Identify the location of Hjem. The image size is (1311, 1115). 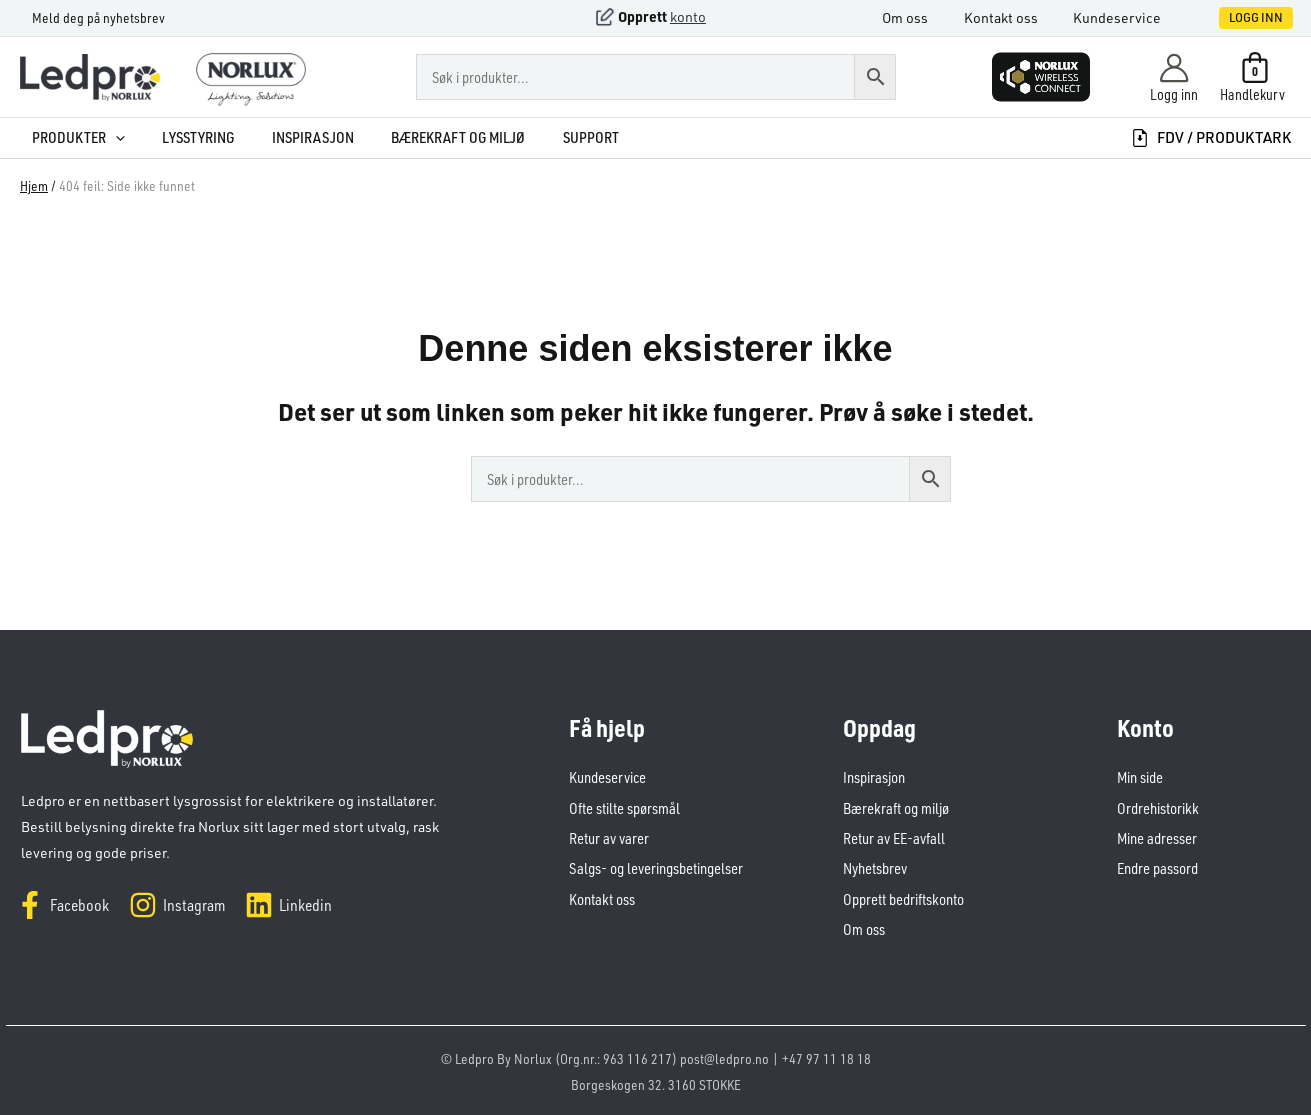
(34, 185).